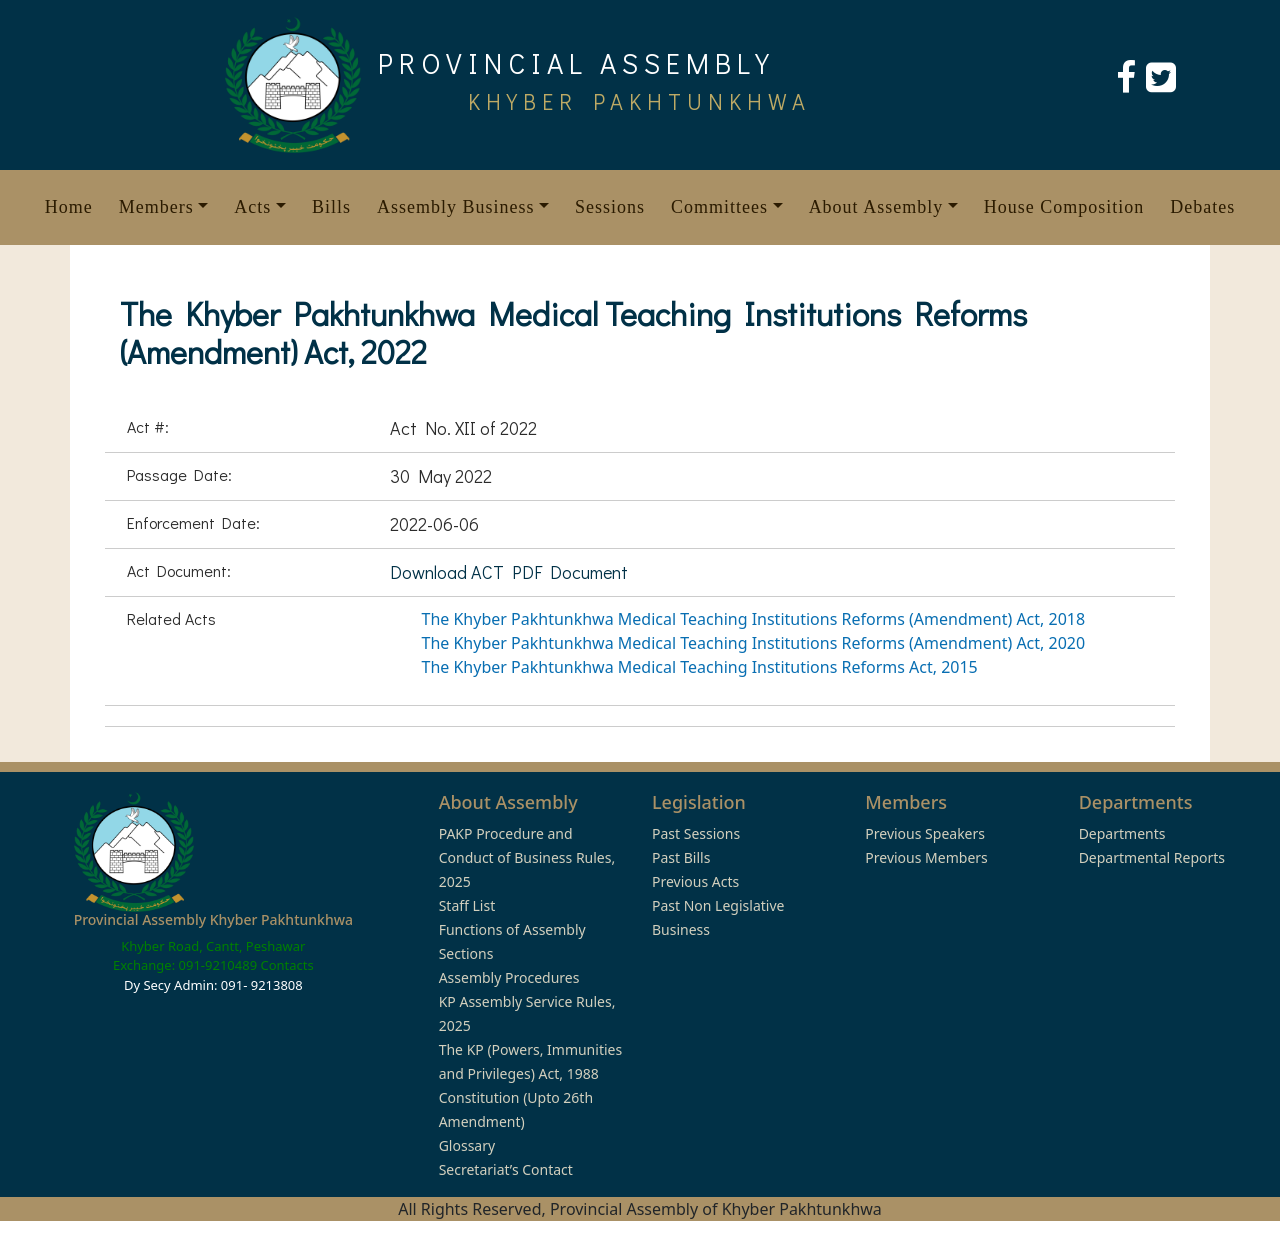 This screenshot has width=1280, height=1237. Describe the element at coordinates (925, 833) in the screenshot. I see `Previous Speakers` at that location.